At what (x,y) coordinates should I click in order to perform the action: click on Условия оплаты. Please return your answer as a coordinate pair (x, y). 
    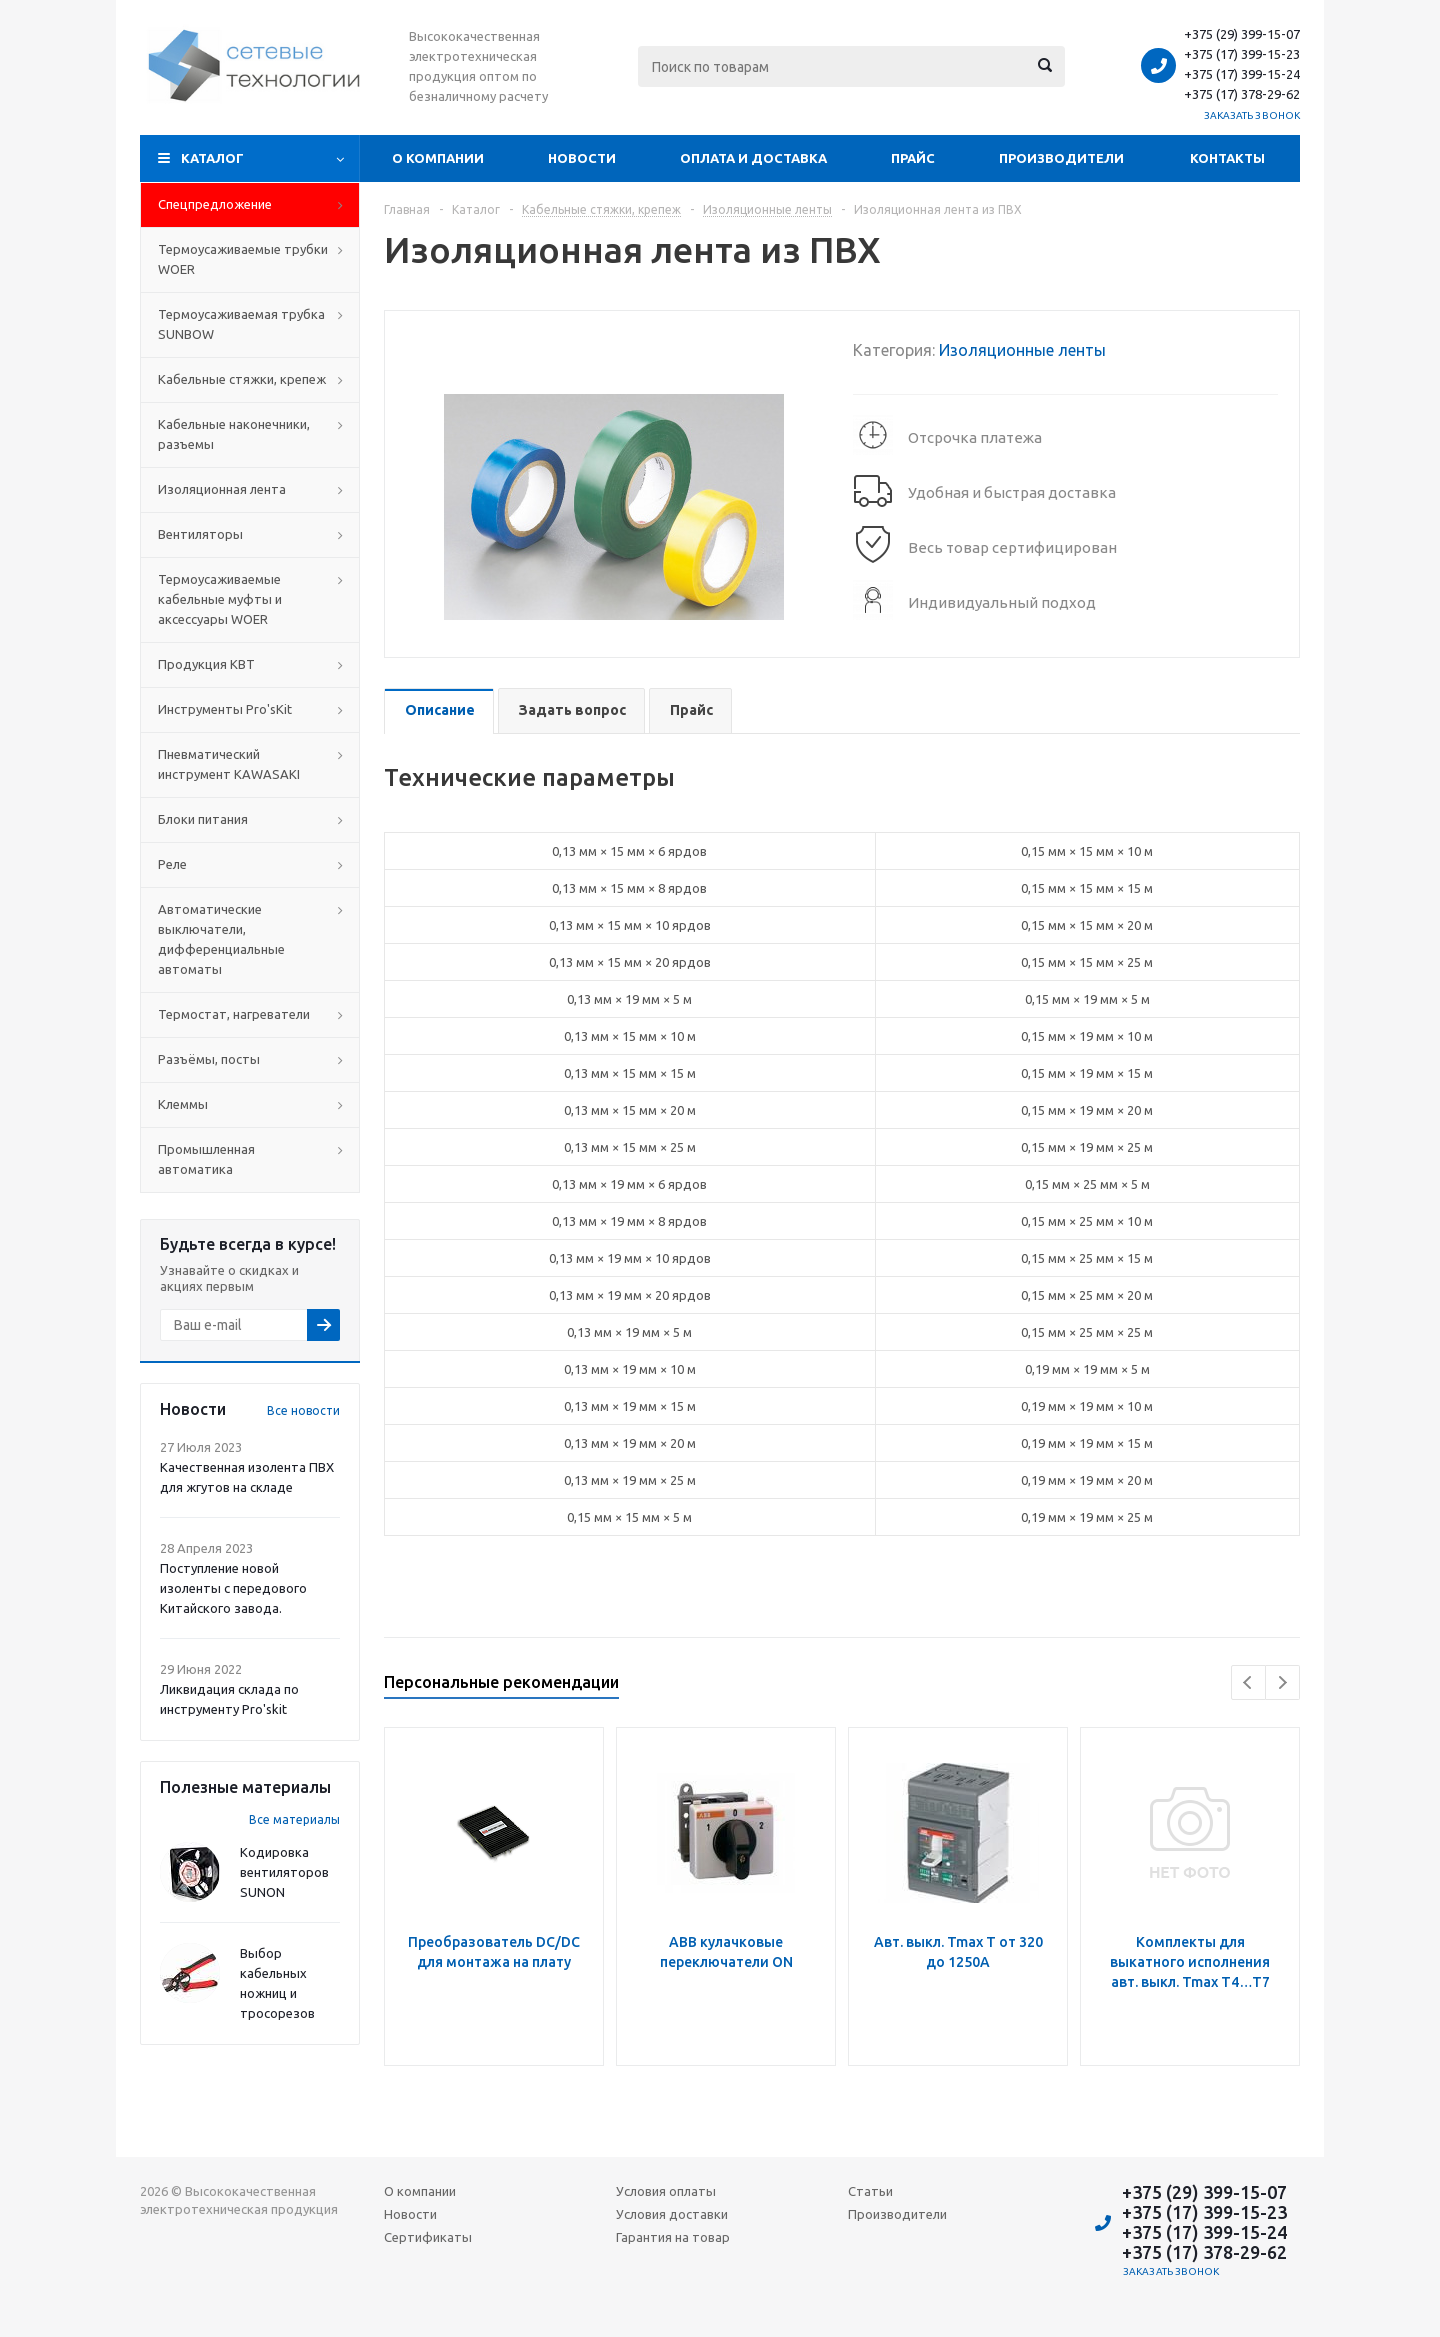
    Looking at the image, I should click on (666, 2191).